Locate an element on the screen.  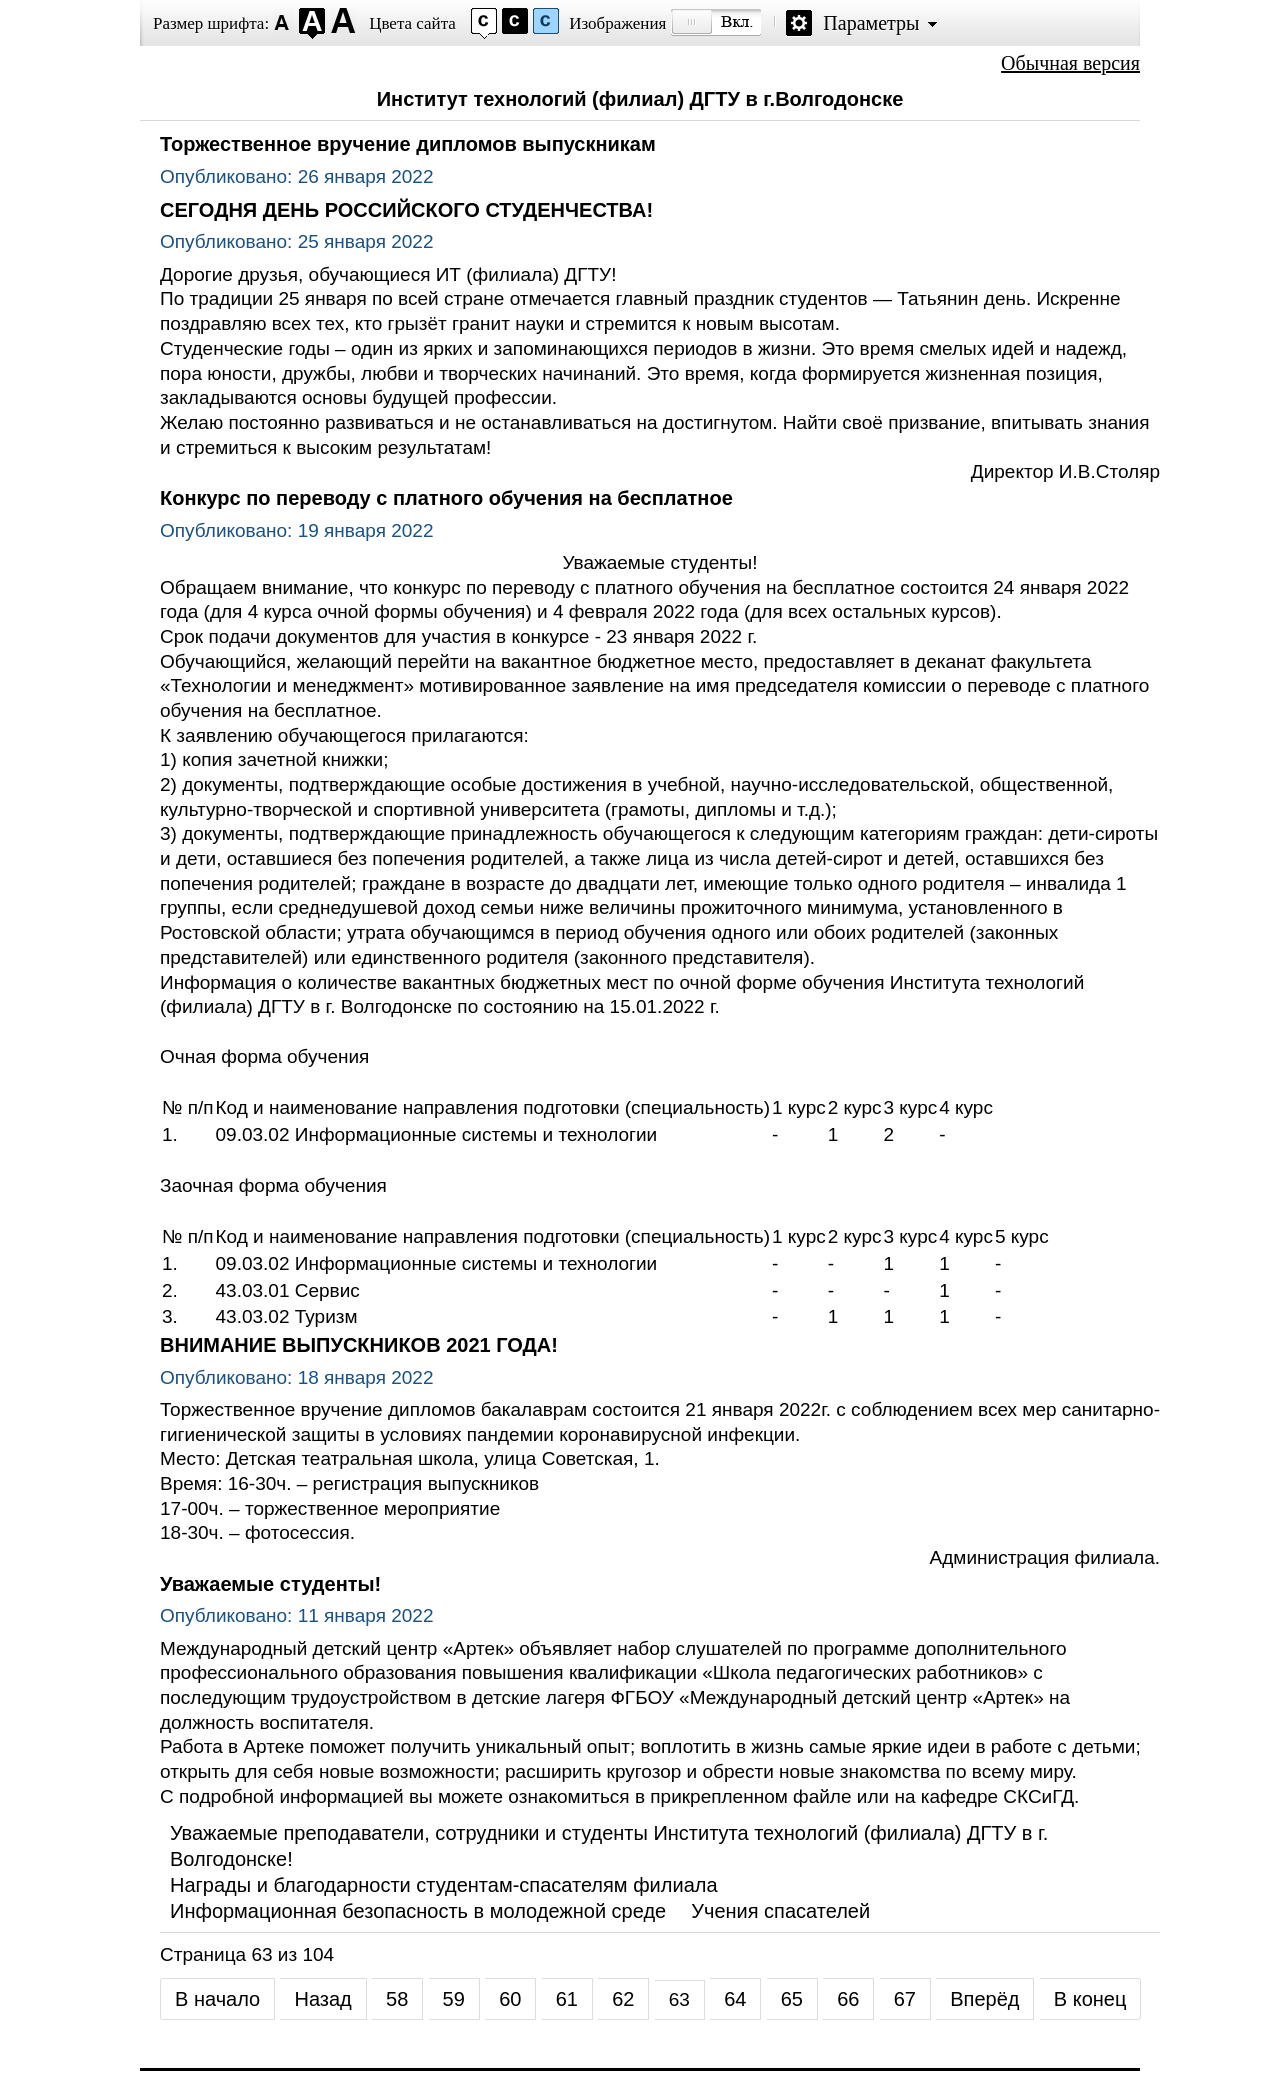
В начало is located at coordinates (217, 1999).